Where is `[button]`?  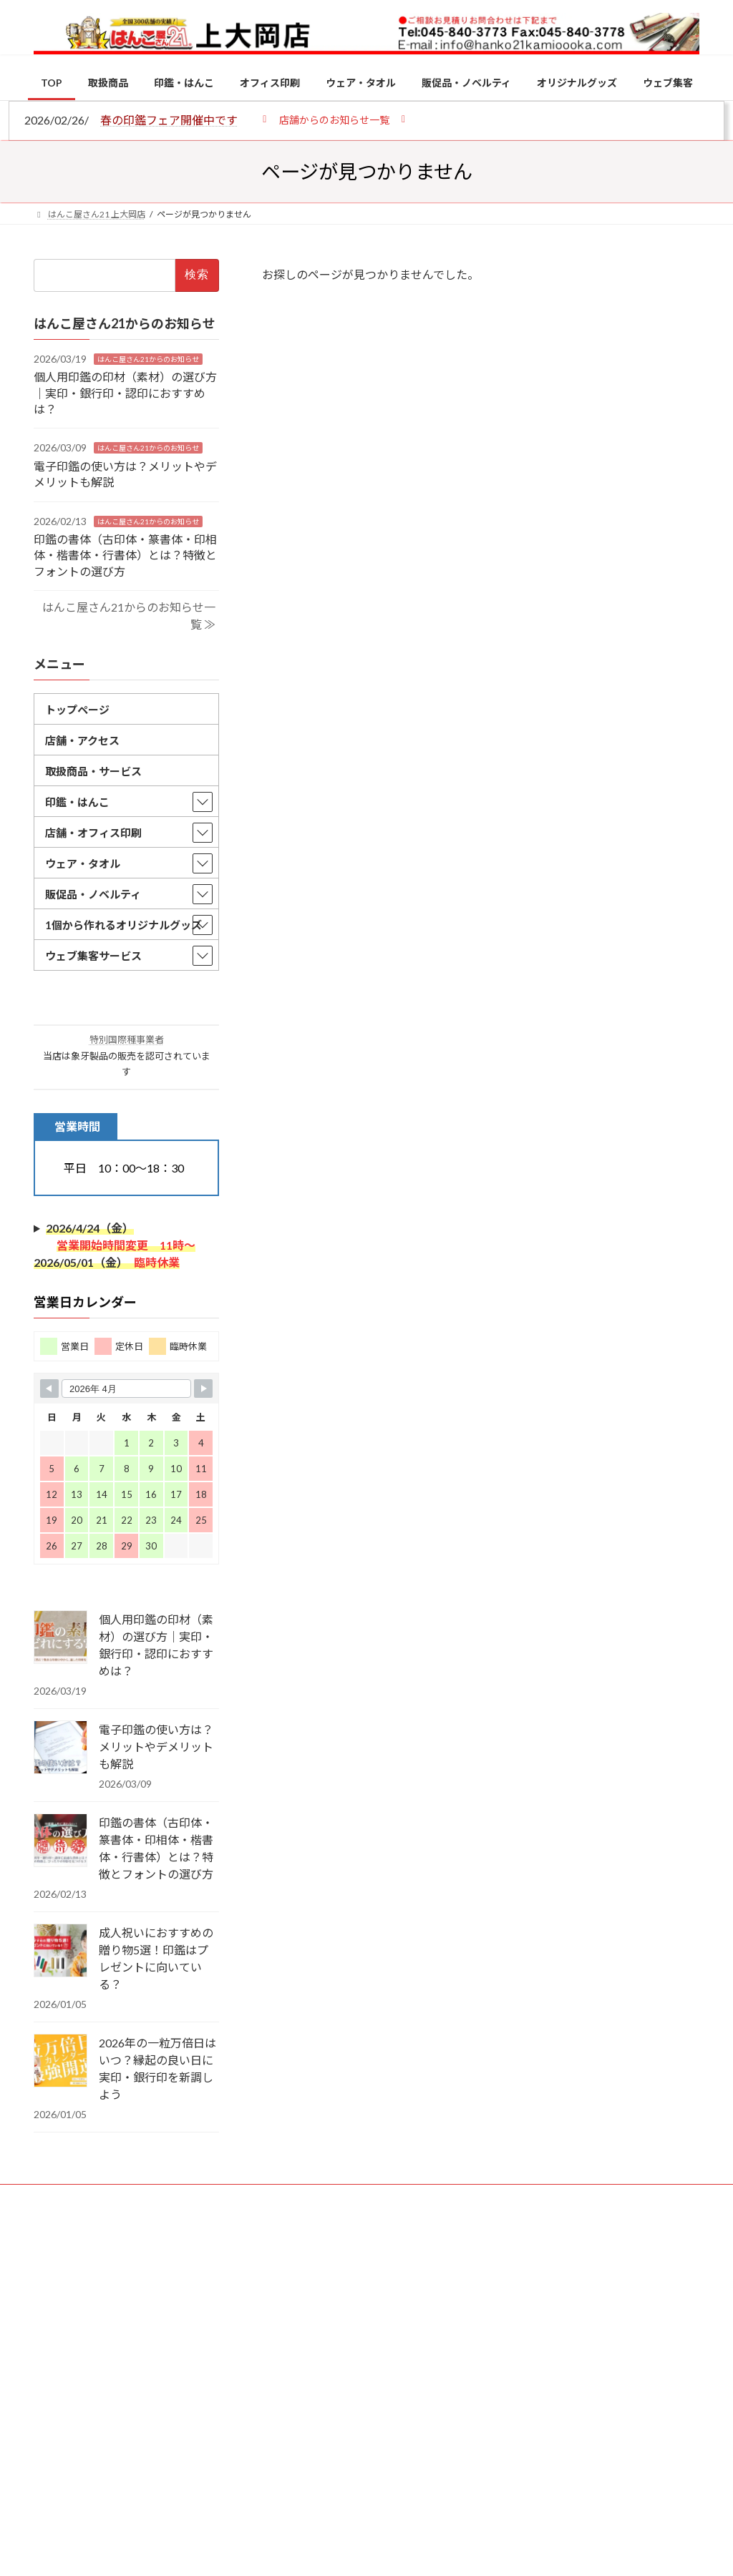 [button] is located at coordinates (334, 119).